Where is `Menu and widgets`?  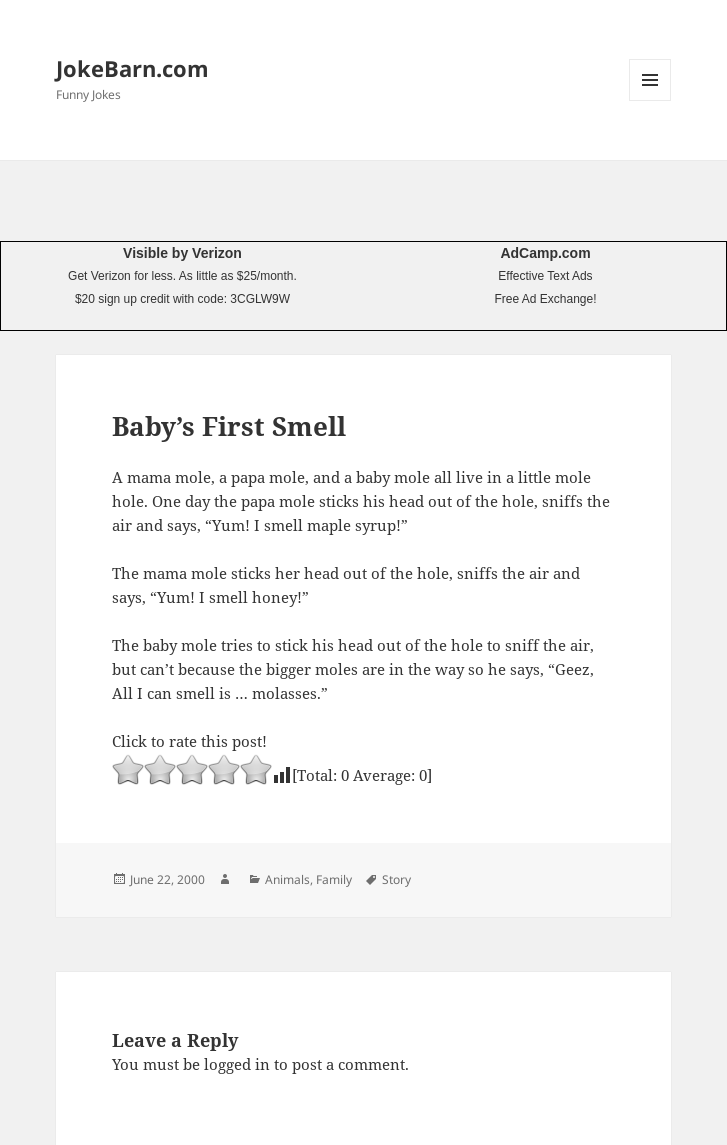
Menu and widgets is located at coordinates (650, 100).